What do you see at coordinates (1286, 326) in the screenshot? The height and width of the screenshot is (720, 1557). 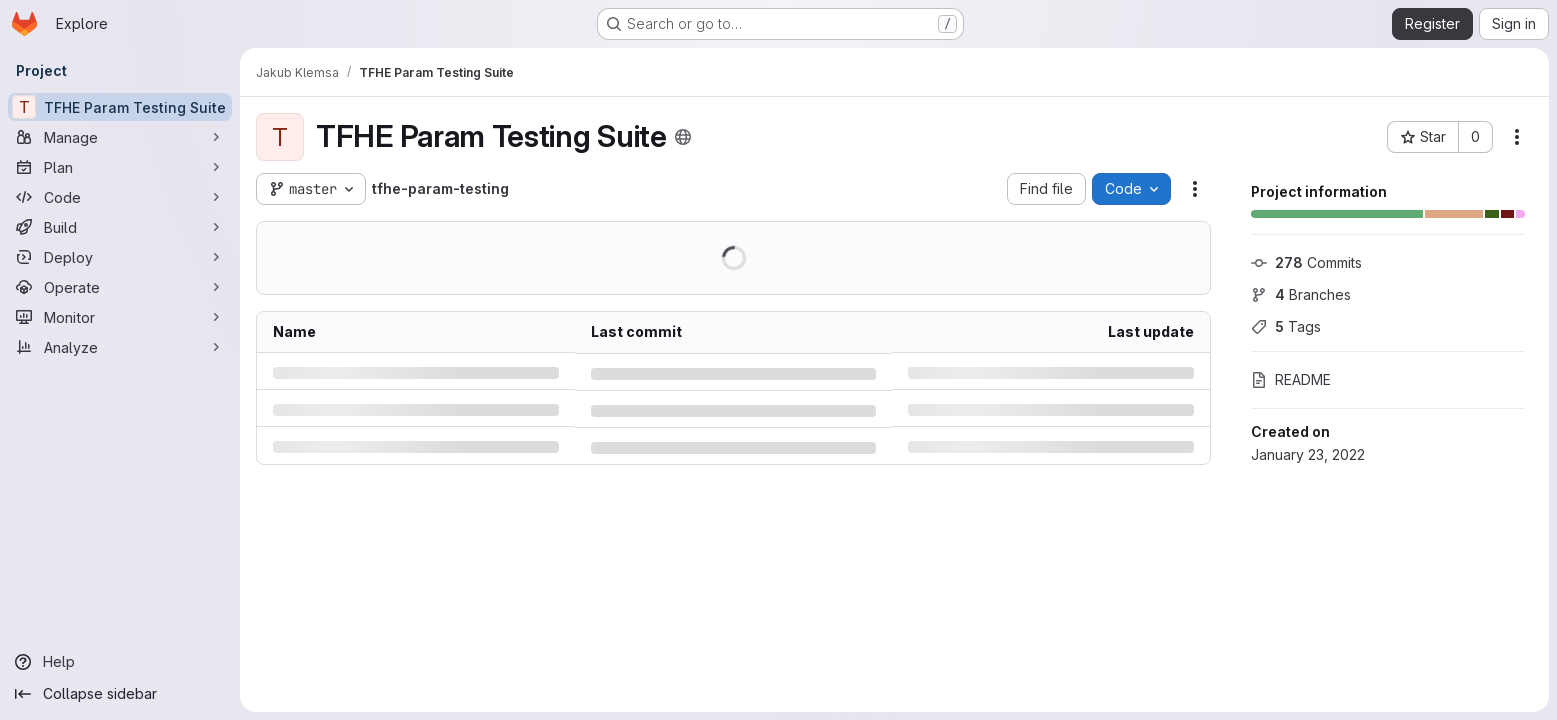 I see `Tags` at bounding box center [1286, 326].